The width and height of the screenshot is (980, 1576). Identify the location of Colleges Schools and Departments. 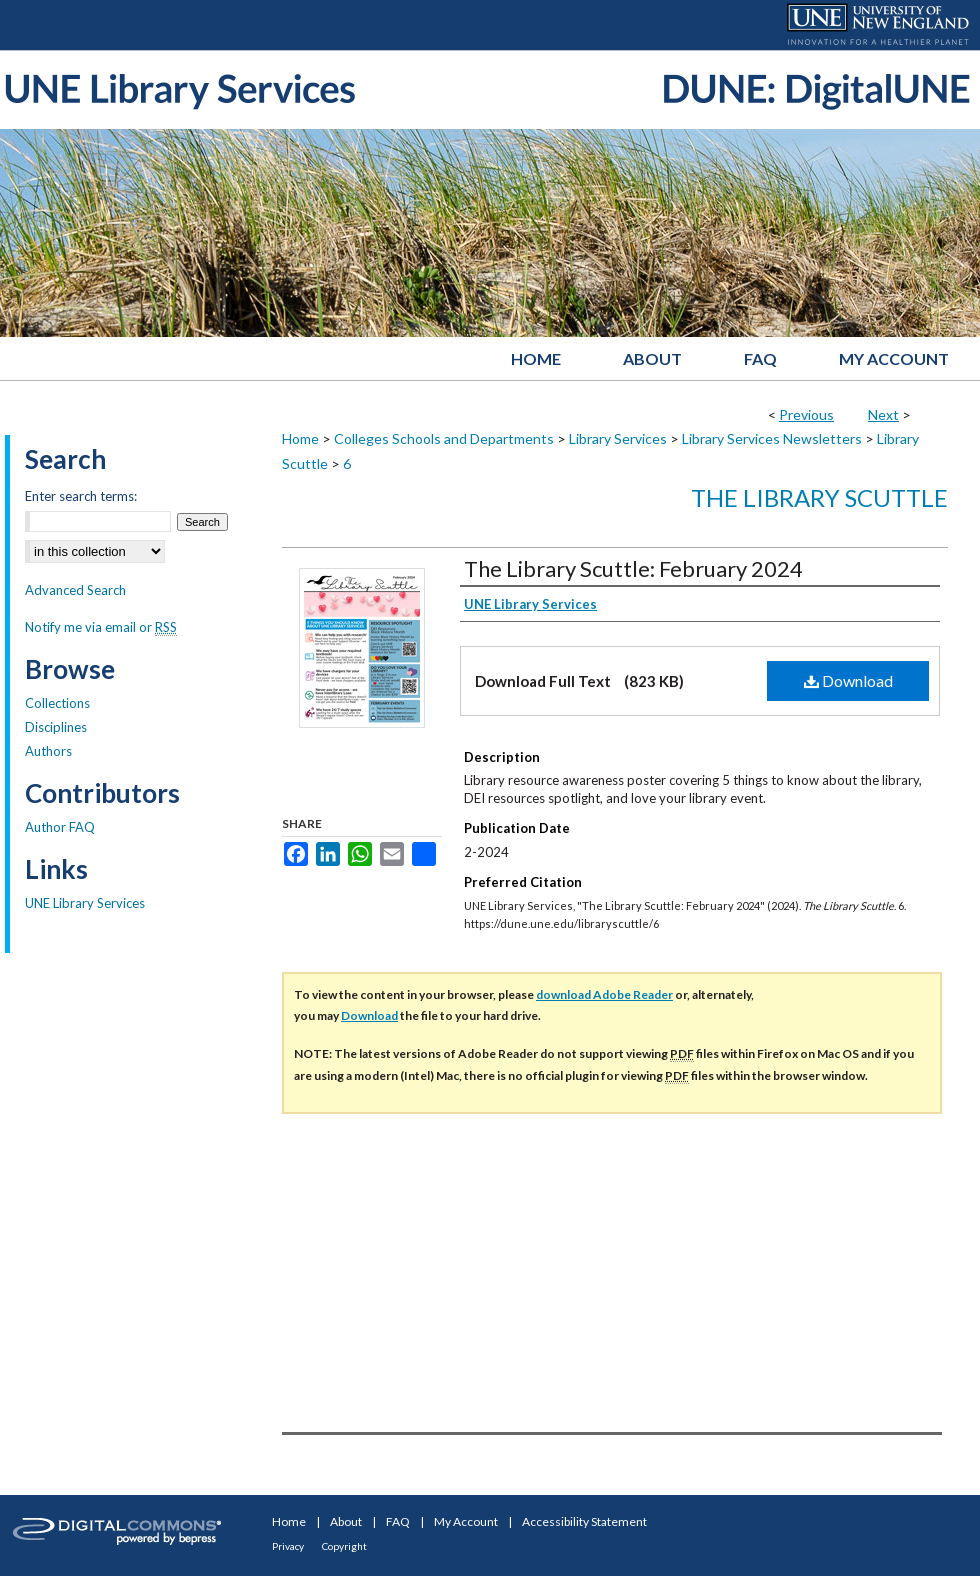
(444, 438).